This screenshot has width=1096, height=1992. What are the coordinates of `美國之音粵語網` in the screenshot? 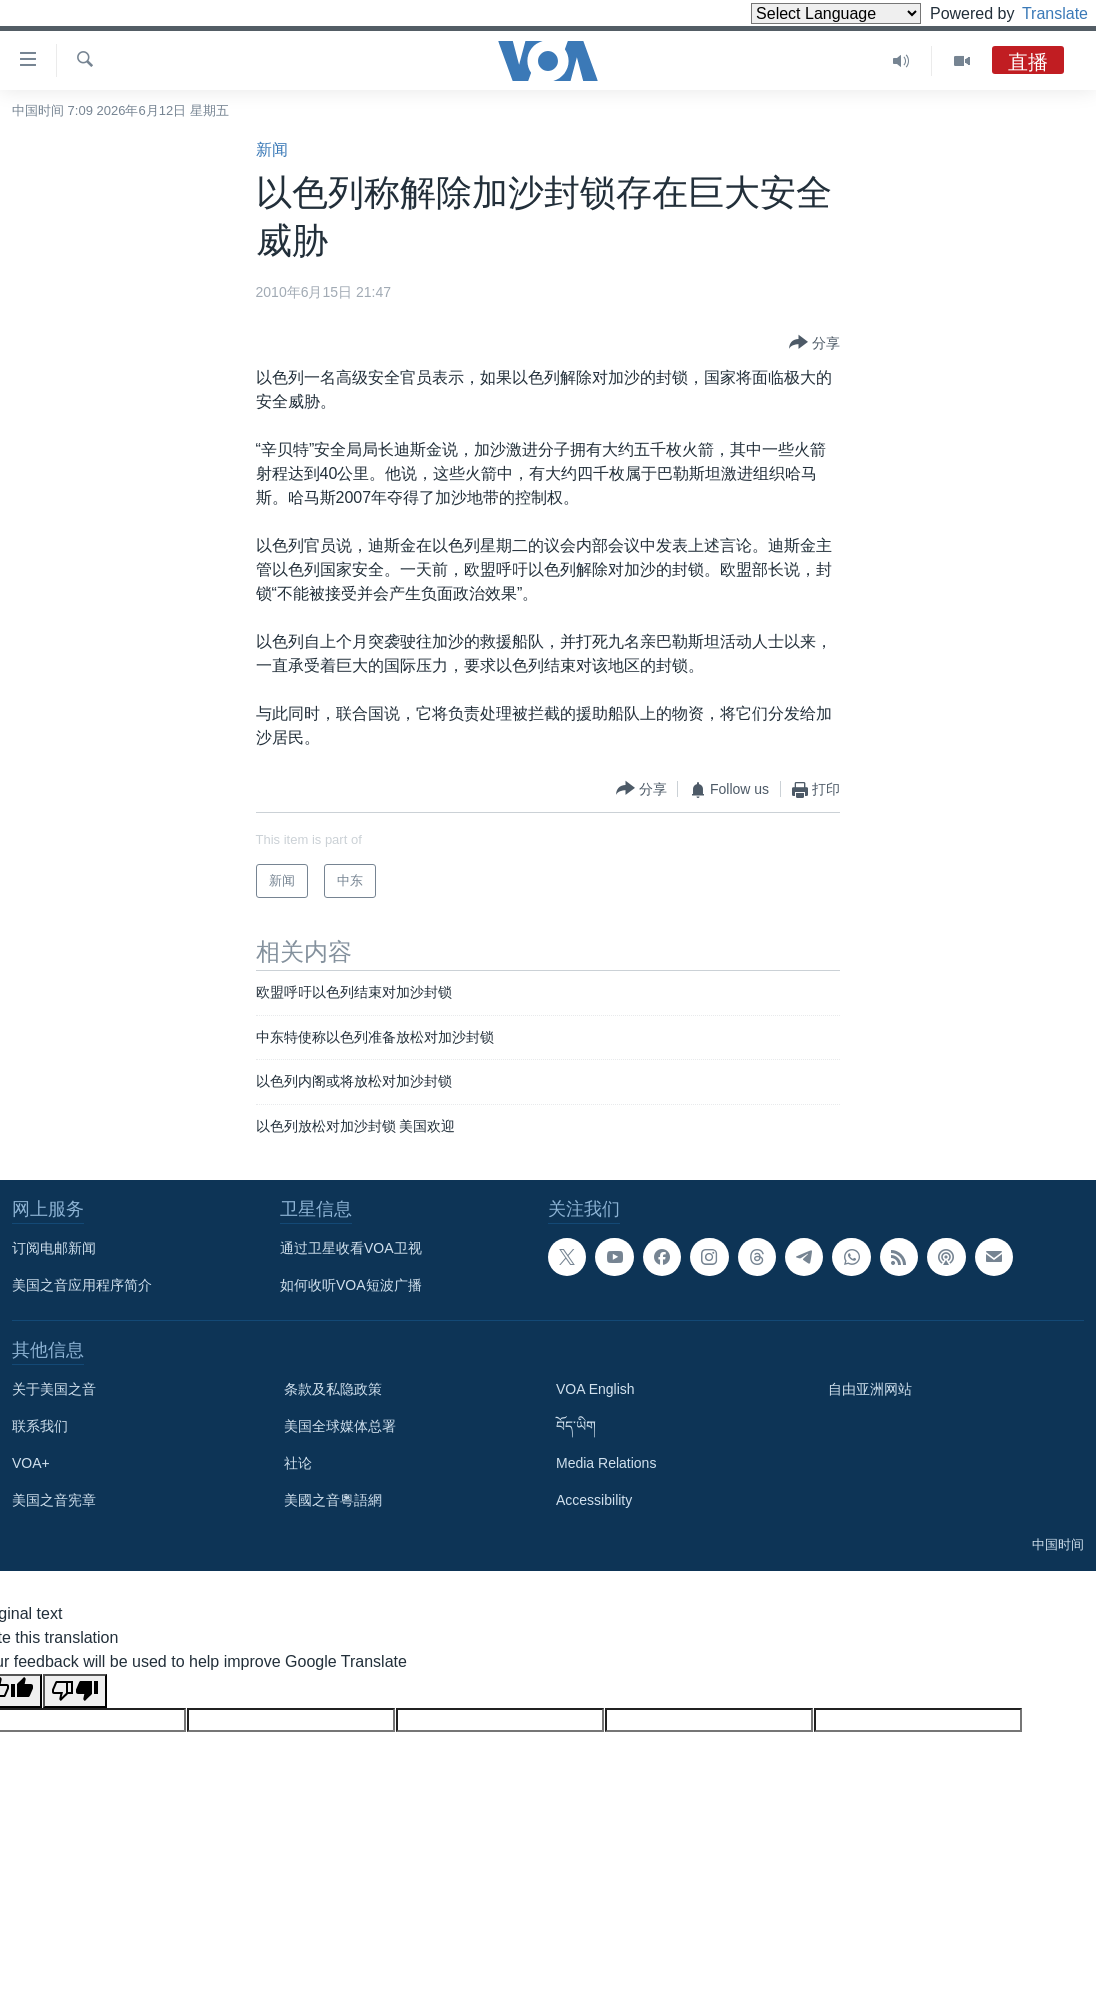 It's located at (333, 1500).